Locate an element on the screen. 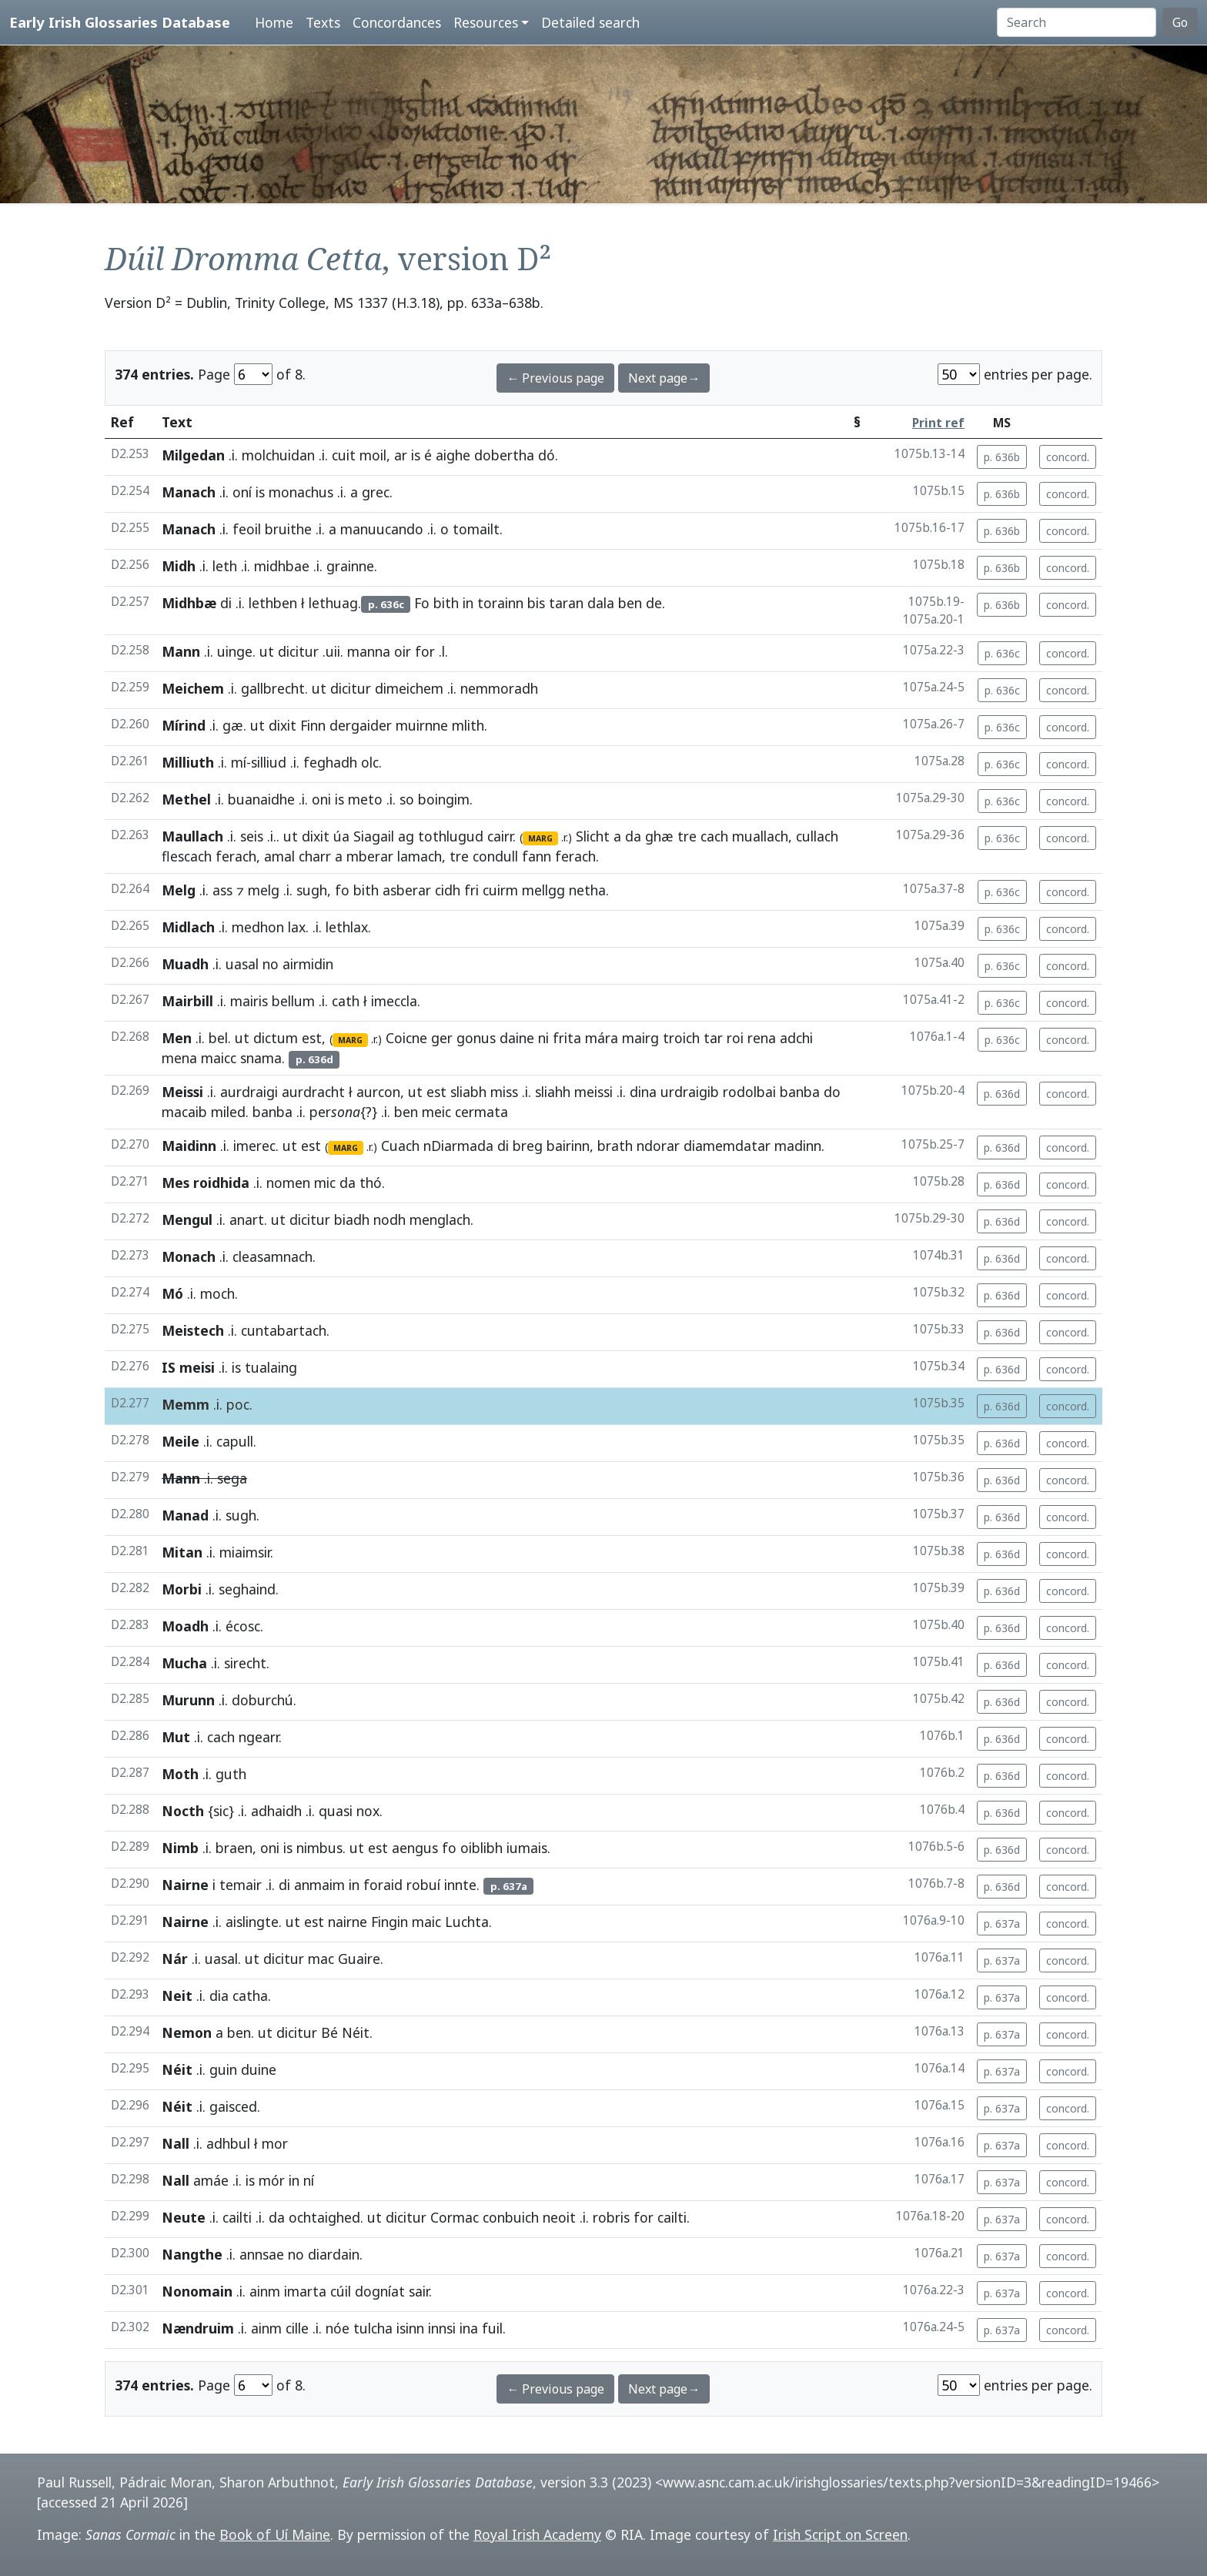  Meistech is located at coordinates (193, 1330).